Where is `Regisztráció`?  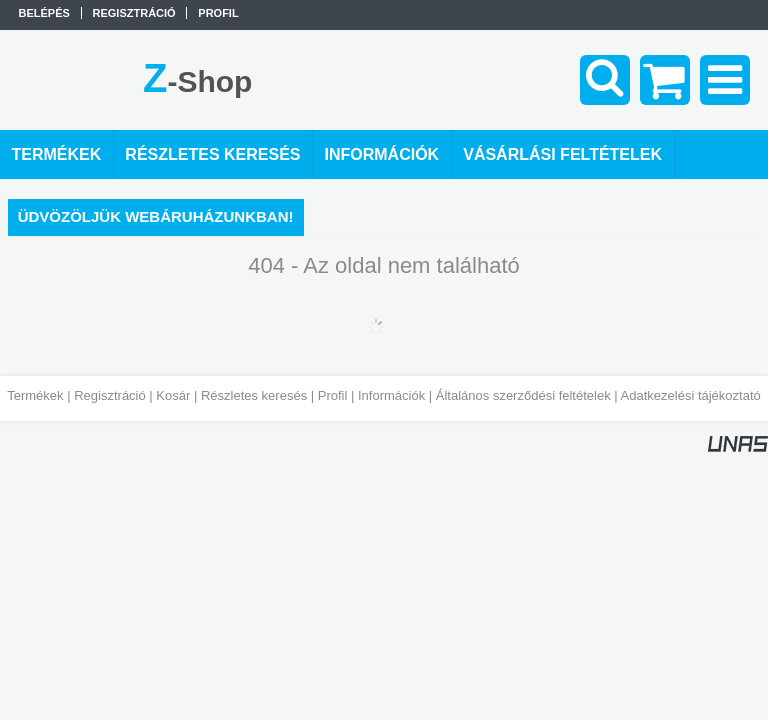
Regisztráció is located at coordinates (110, 395).